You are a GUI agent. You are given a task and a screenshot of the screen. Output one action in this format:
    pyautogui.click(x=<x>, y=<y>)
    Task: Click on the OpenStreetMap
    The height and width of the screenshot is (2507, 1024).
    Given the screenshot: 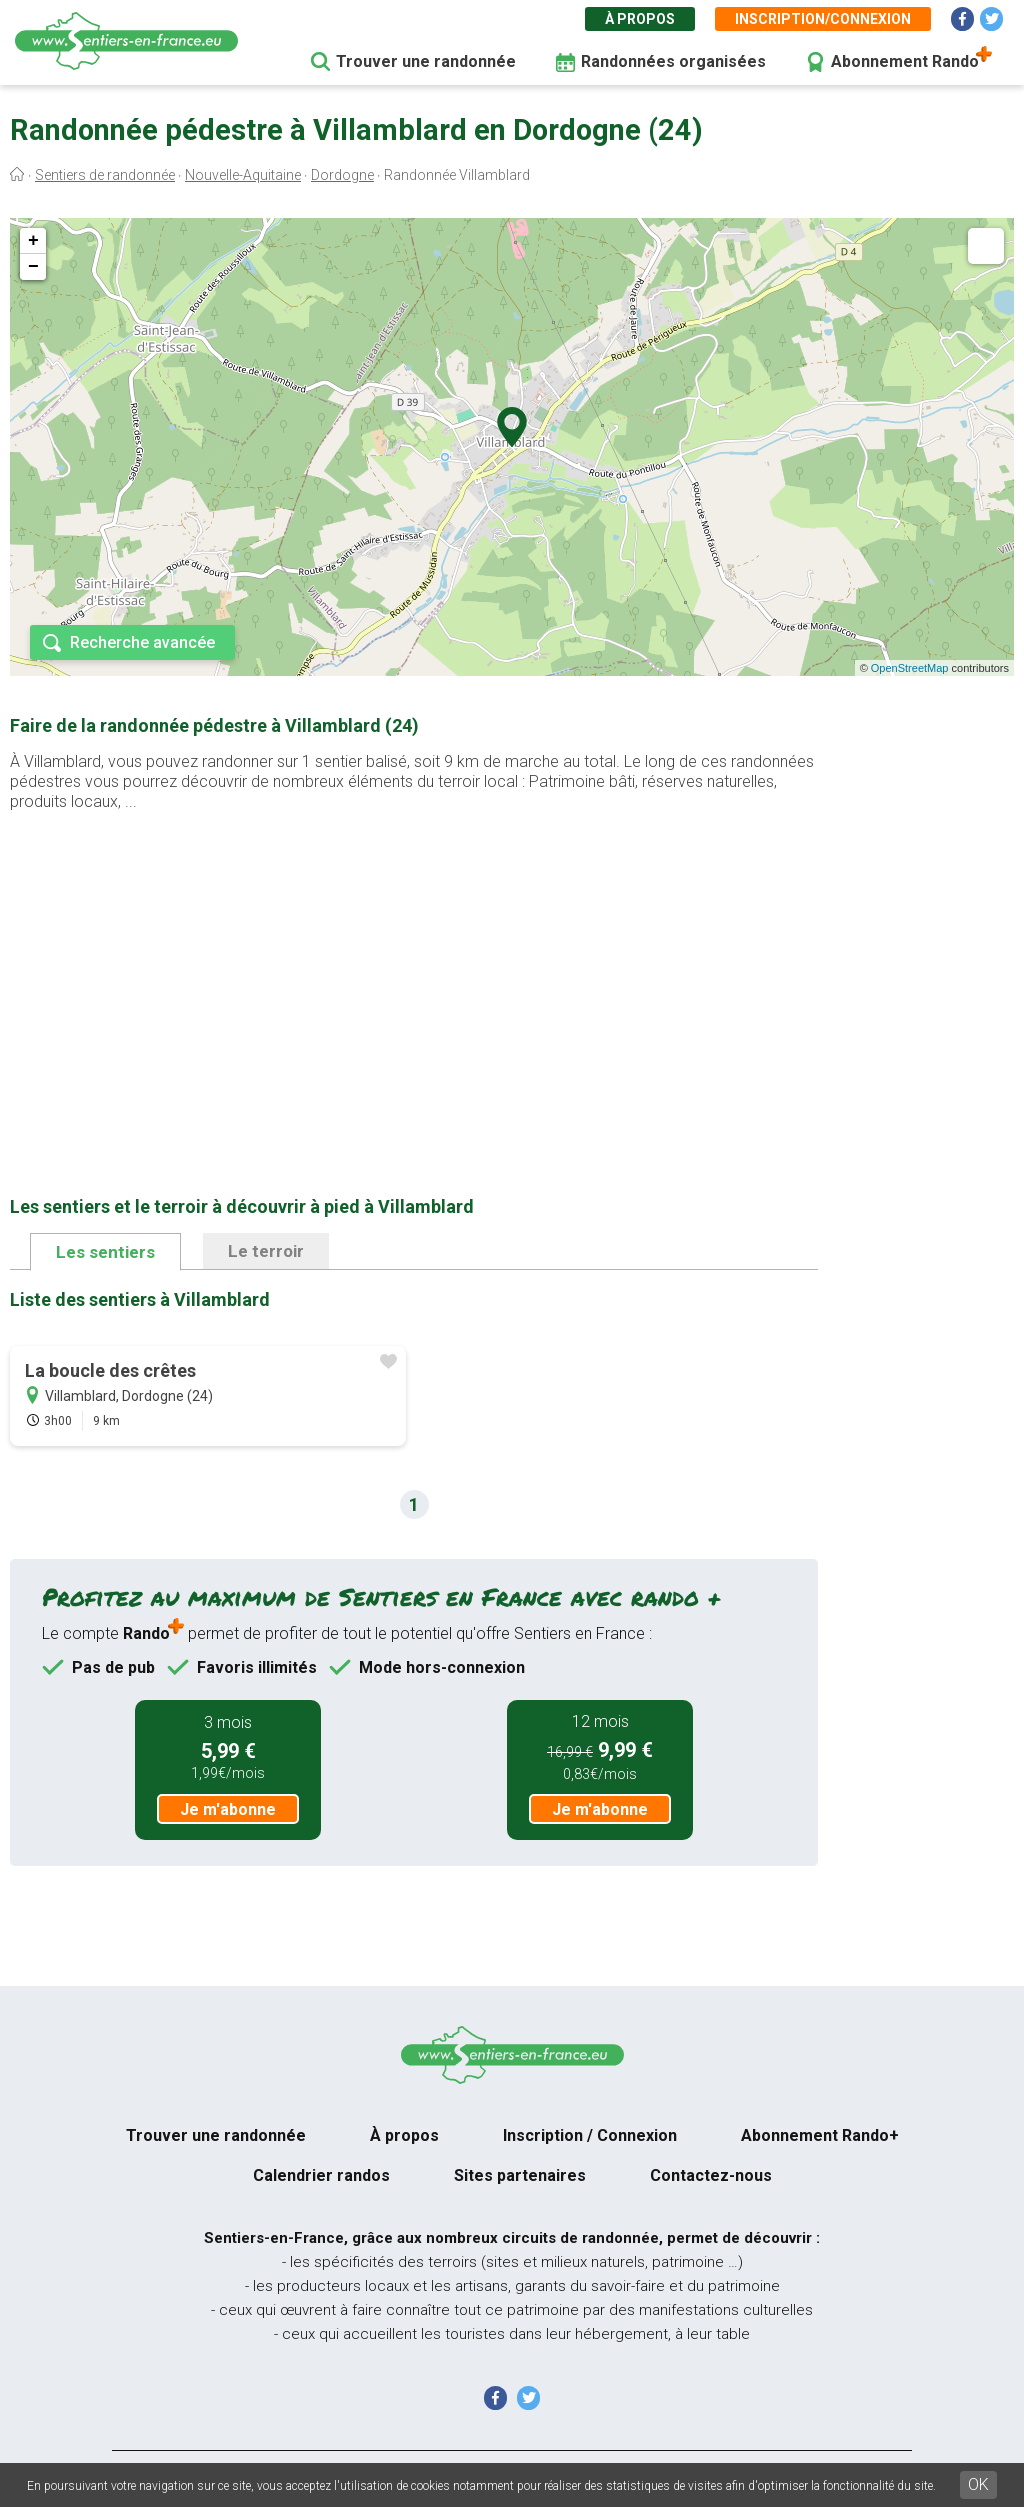 What is the action you would take?
    pyautogui.click(x=910, y=668)
    